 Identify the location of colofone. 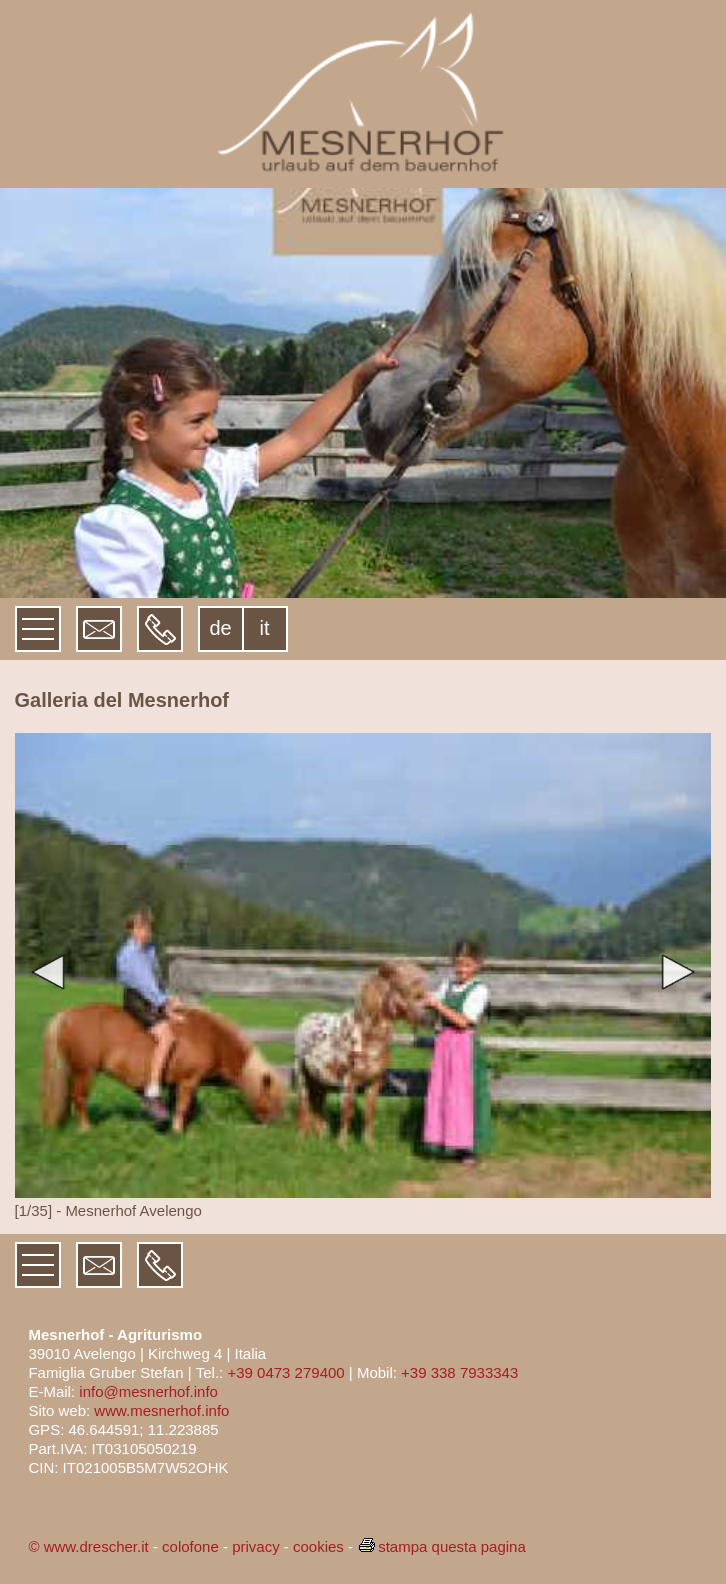
(190, 1546).